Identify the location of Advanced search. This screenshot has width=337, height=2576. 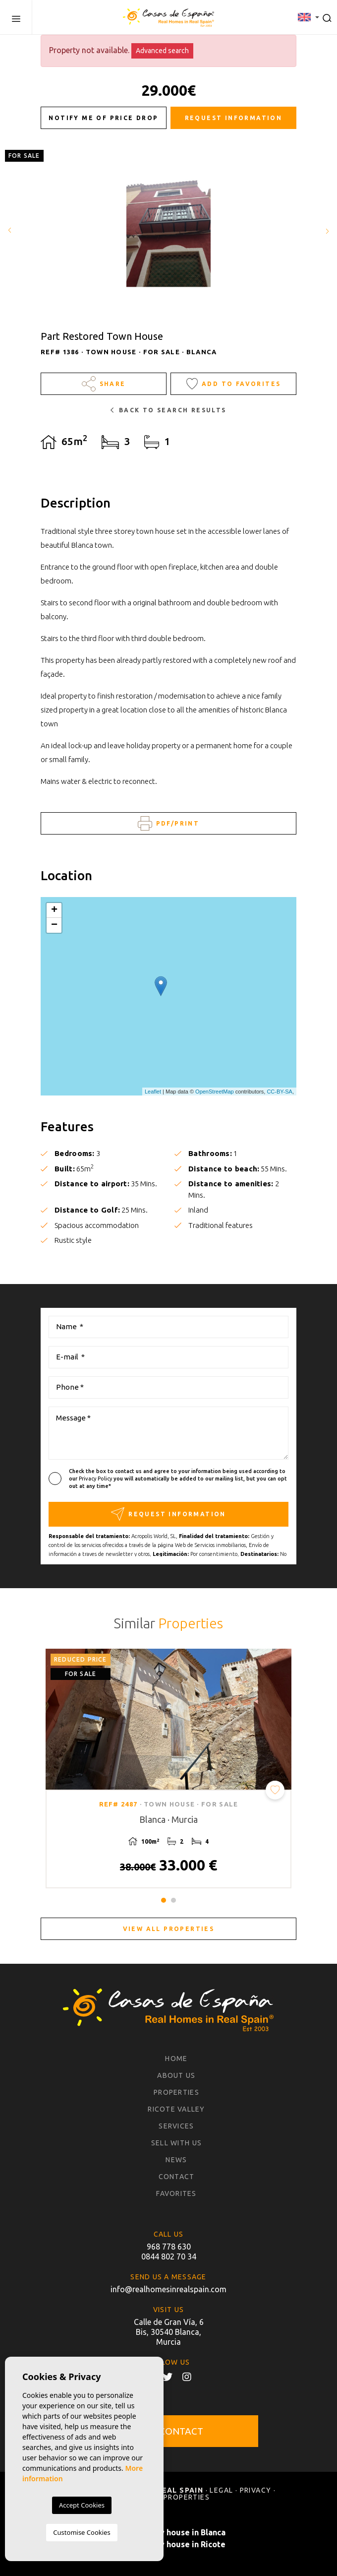
(162, 51).